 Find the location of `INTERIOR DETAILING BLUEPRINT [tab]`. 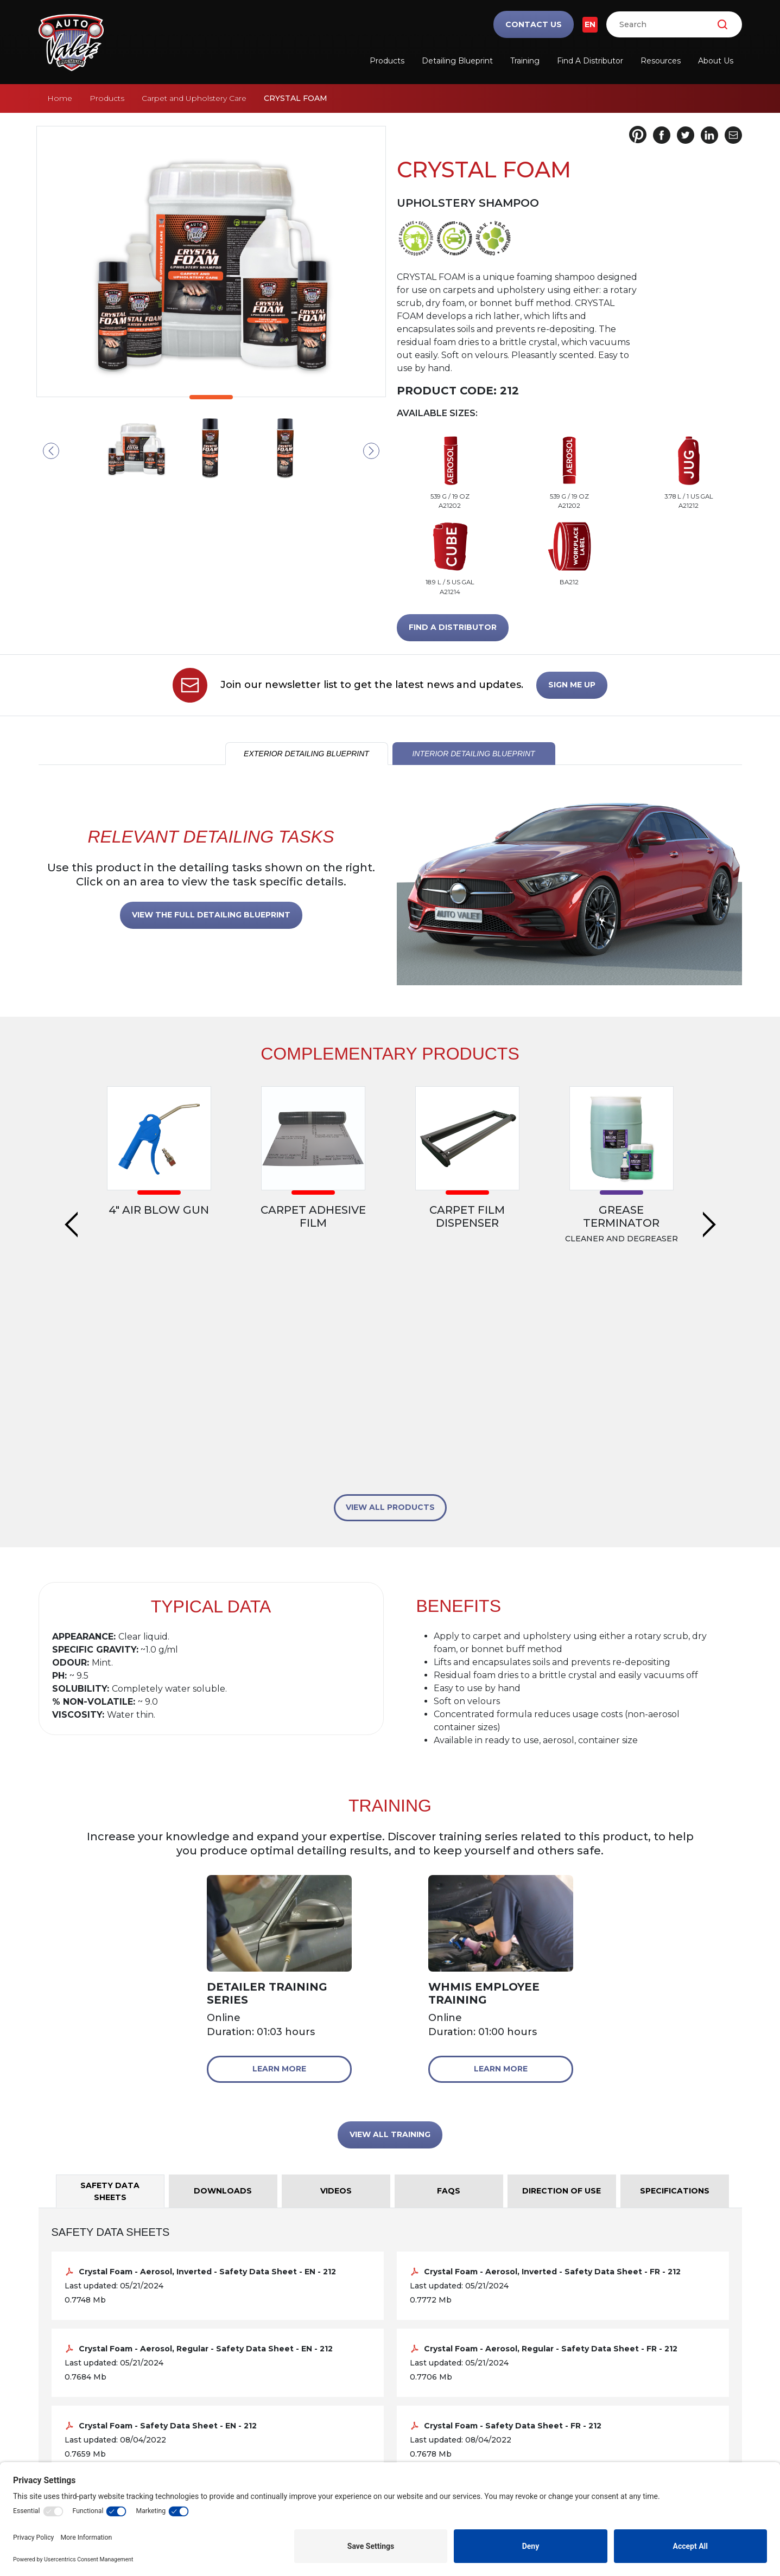

INTERIOR DETAILING BLUEPRINT [tab] is located at coordinates (473, 753).